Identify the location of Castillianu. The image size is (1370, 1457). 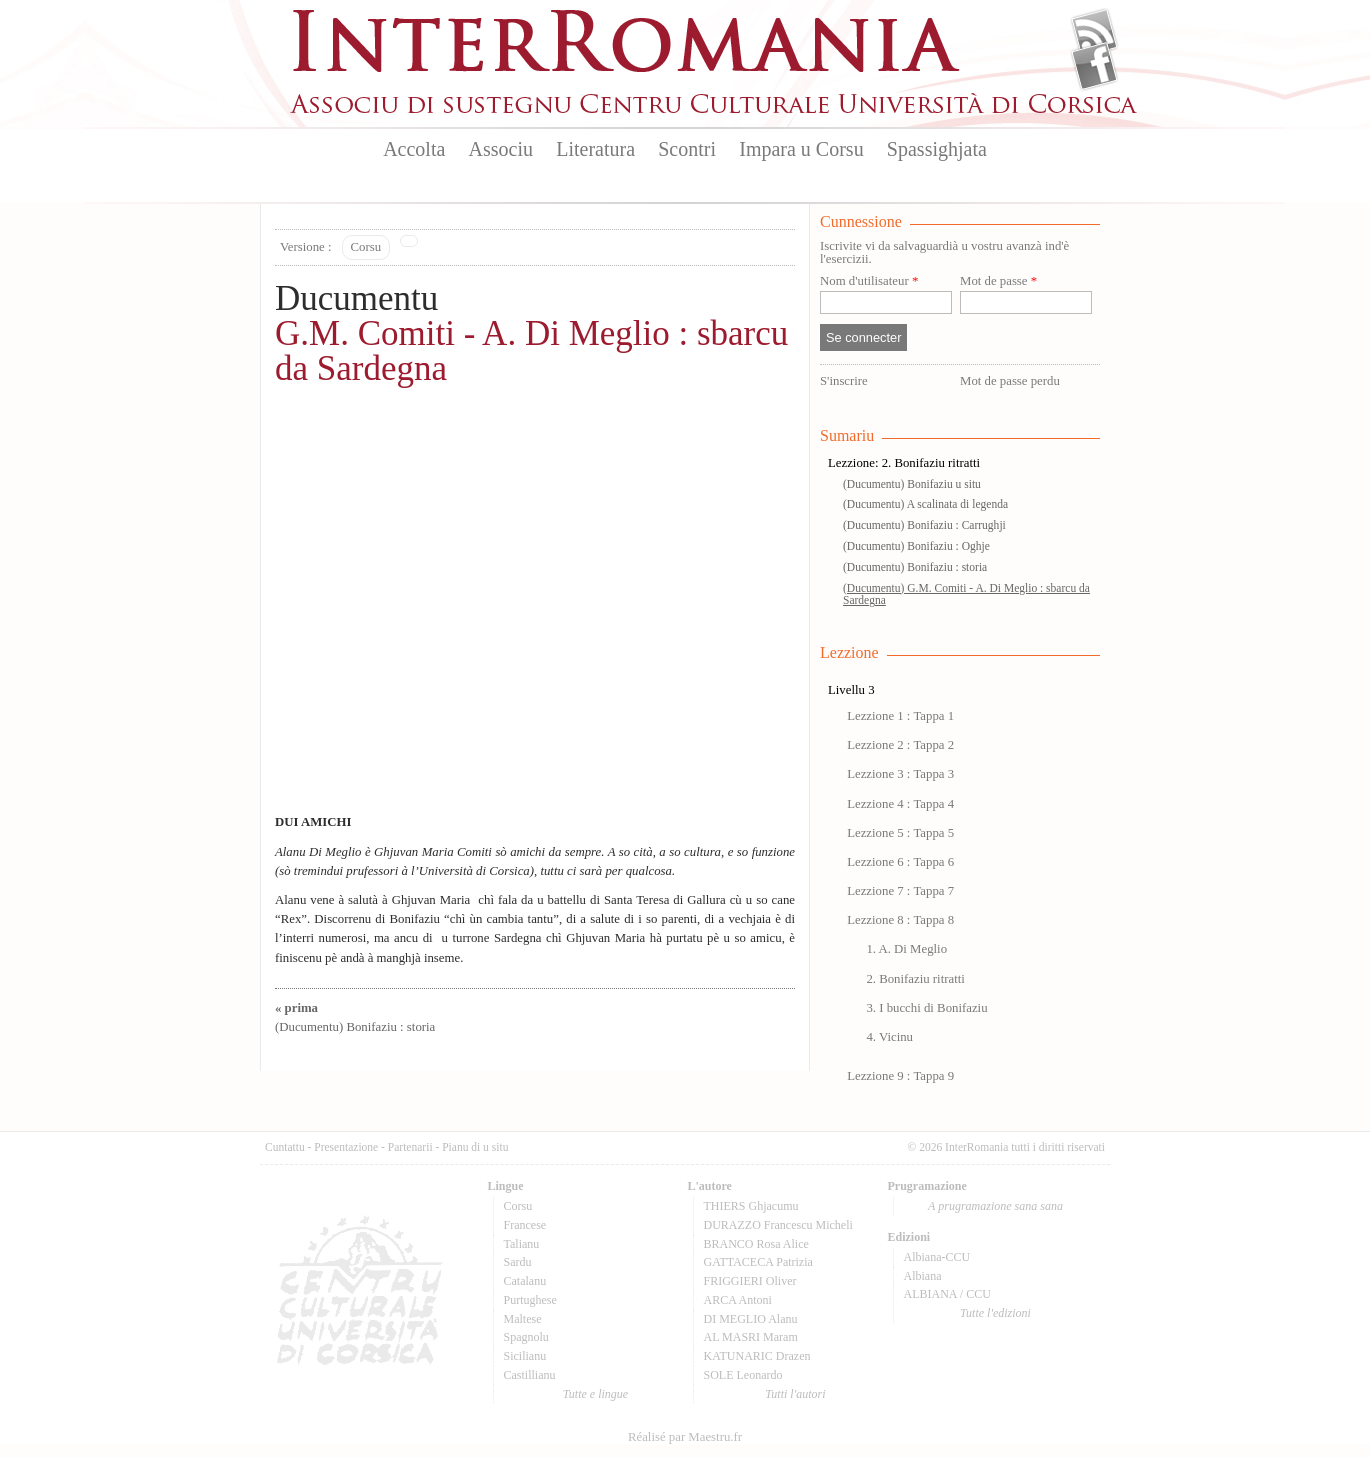
(530, 1375).